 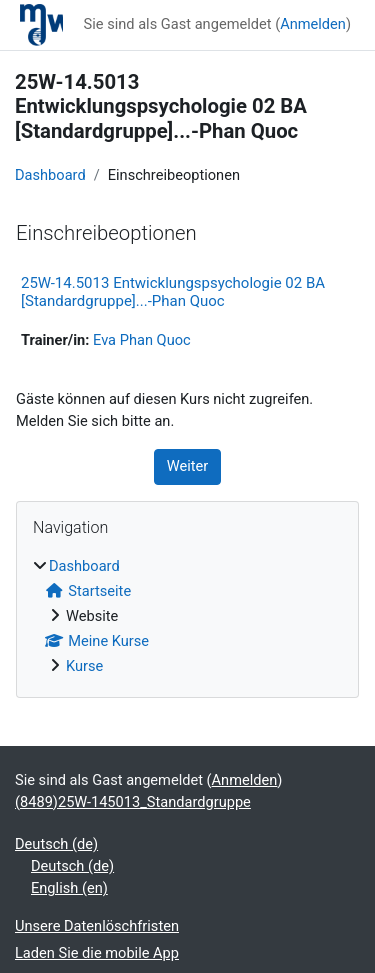 What do you see at coordinates (142, 340) in the screenshot?
I see `Eva Phan Quoc` at bounding box center [142, 340].